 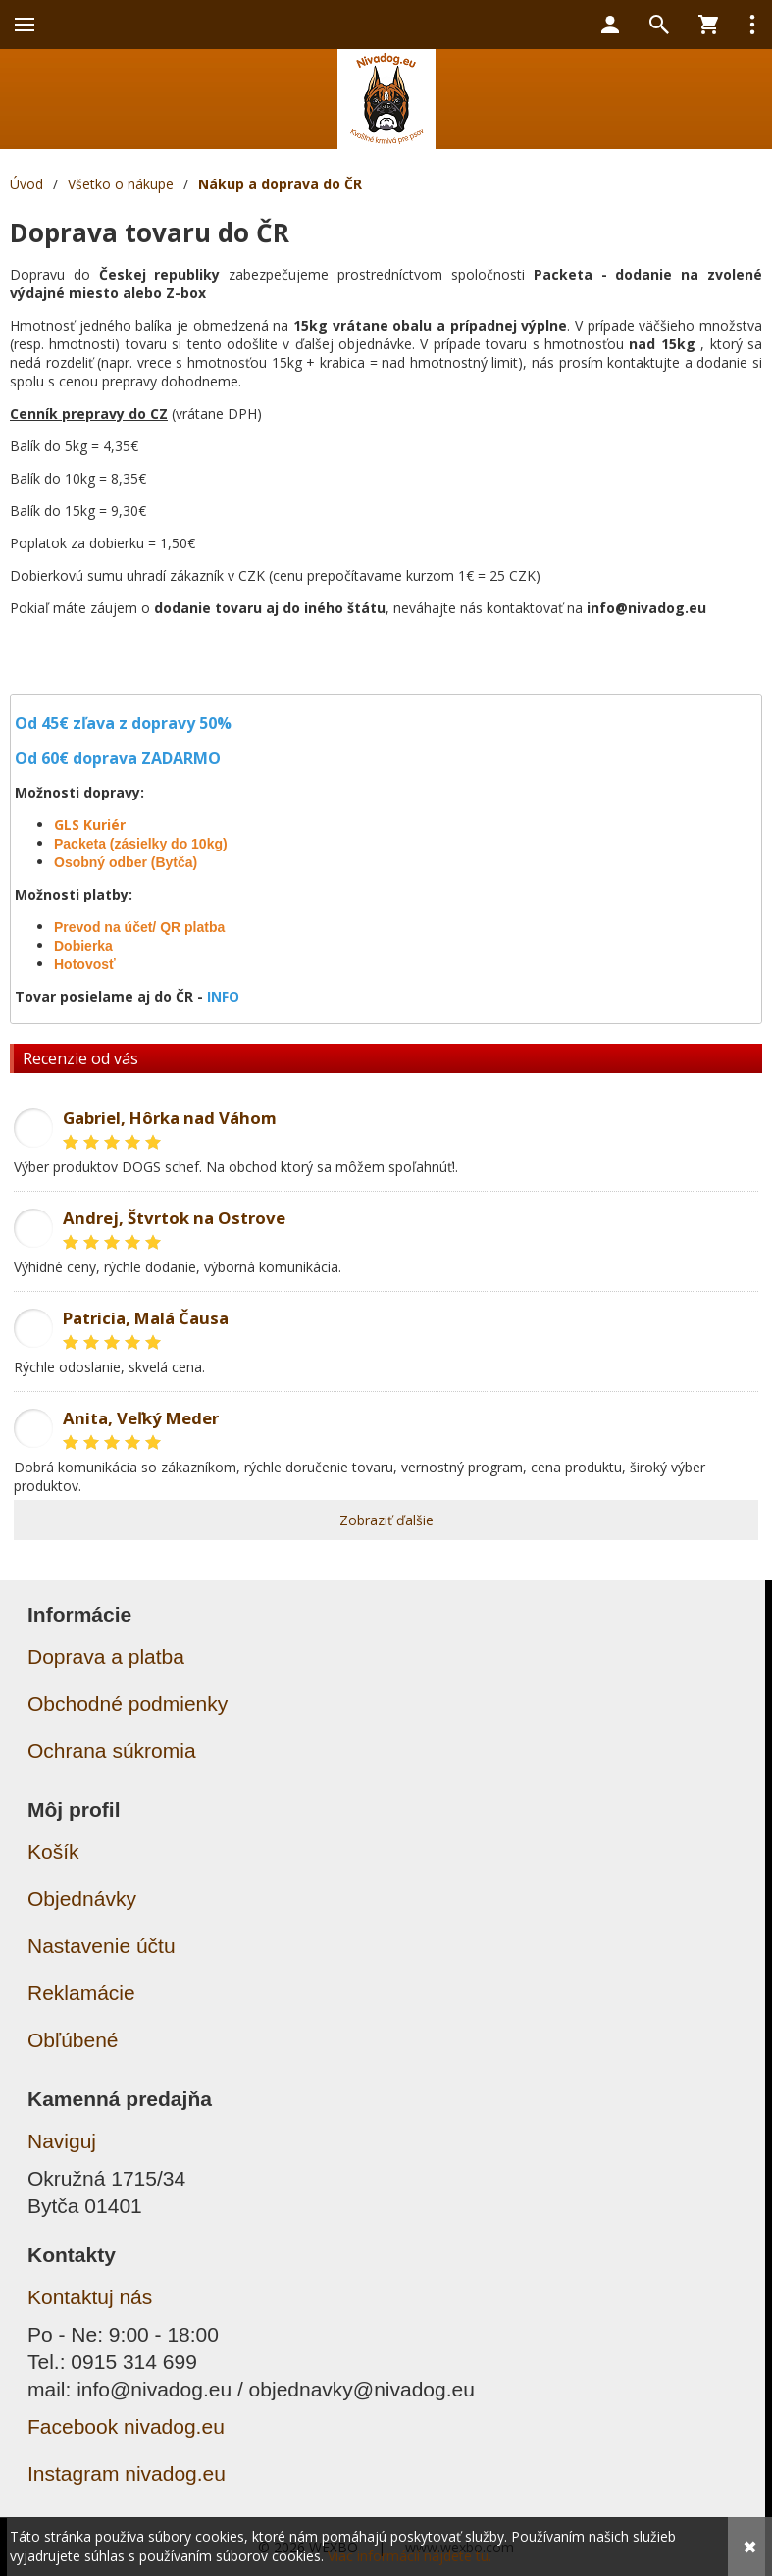 I want to click on Obľúbené, so click(x=73, y=2040).